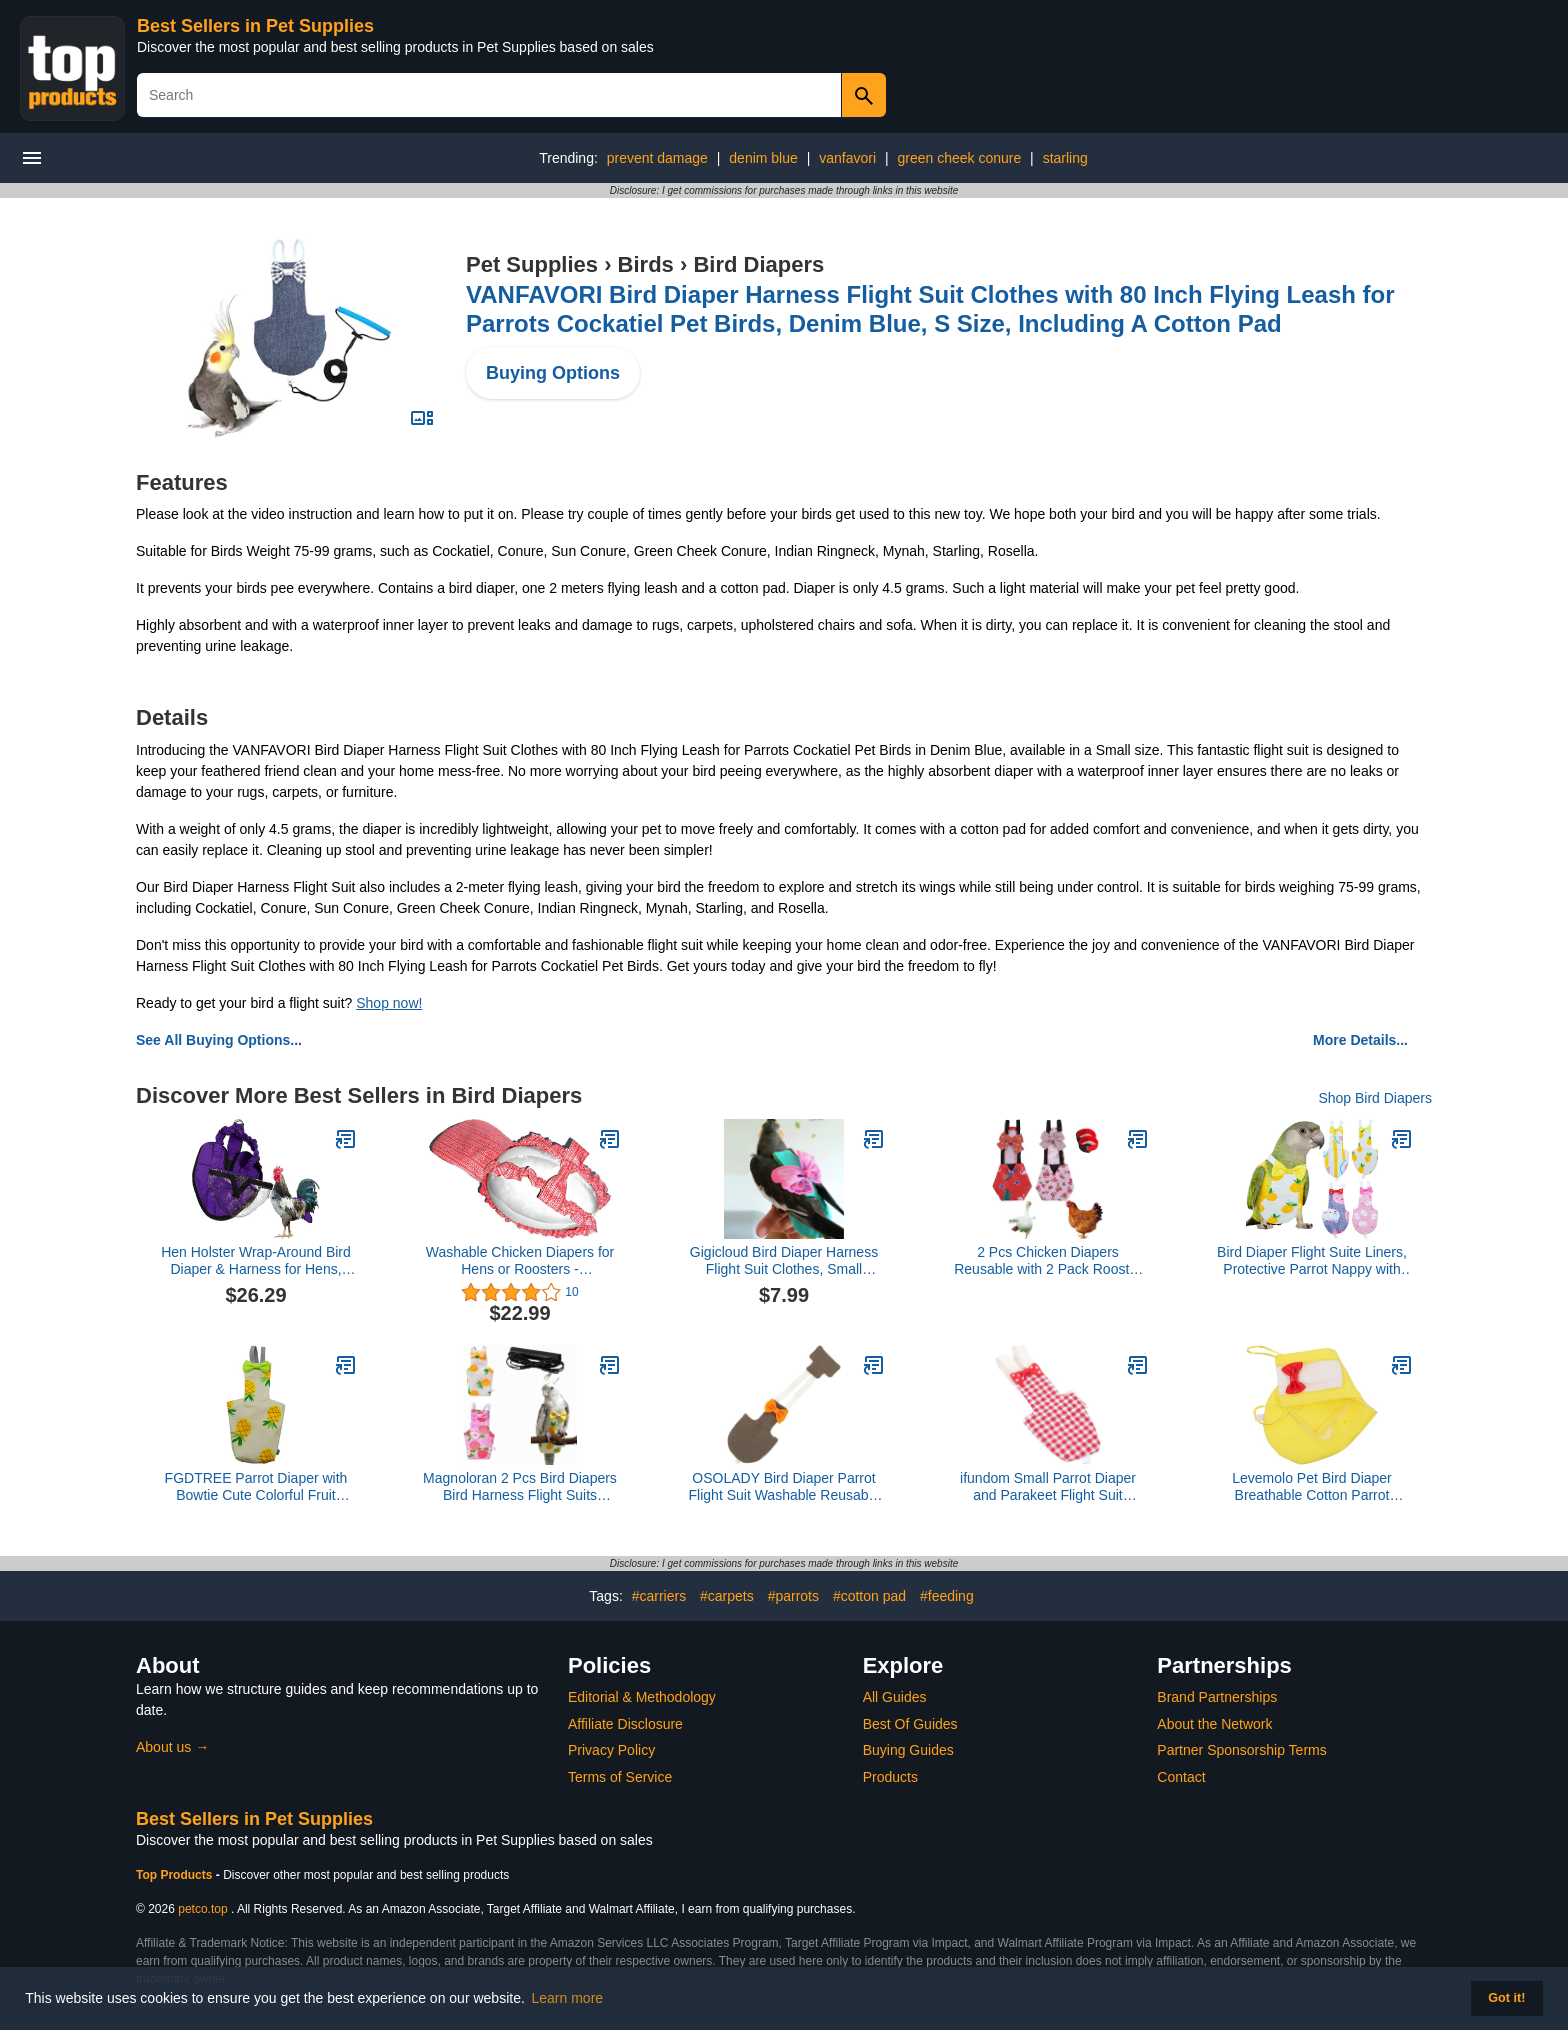 Image resolution: width=1568 pixels, height=2030 pixels. Describe the element at coordinates (520, 1261) in the screenshot. I see `Washable Chicken Diapers for Hens or Roosters - Fashionable Nappy - Pet Chicken Diaper (Powder Pink, Exra Small)` at that location.